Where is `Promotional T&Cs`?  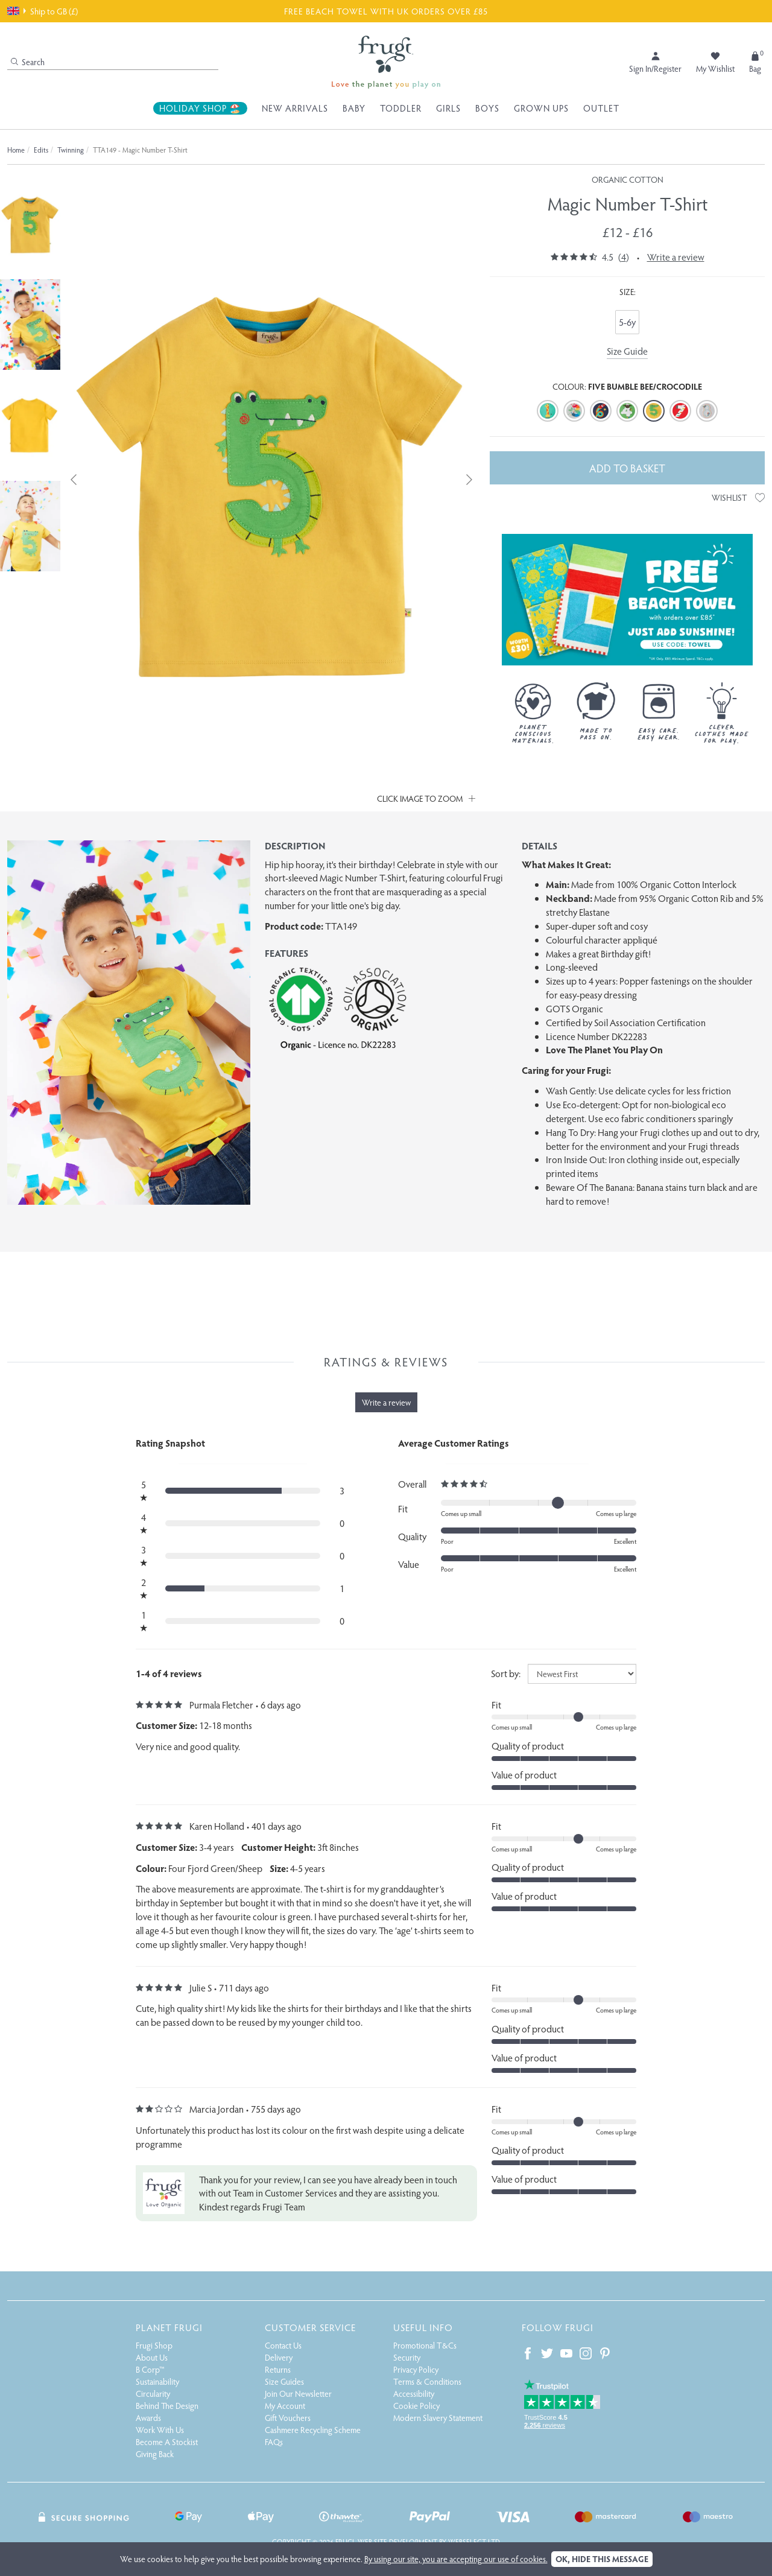
Promotional T&Cs is located at coordinates (425, 2345).